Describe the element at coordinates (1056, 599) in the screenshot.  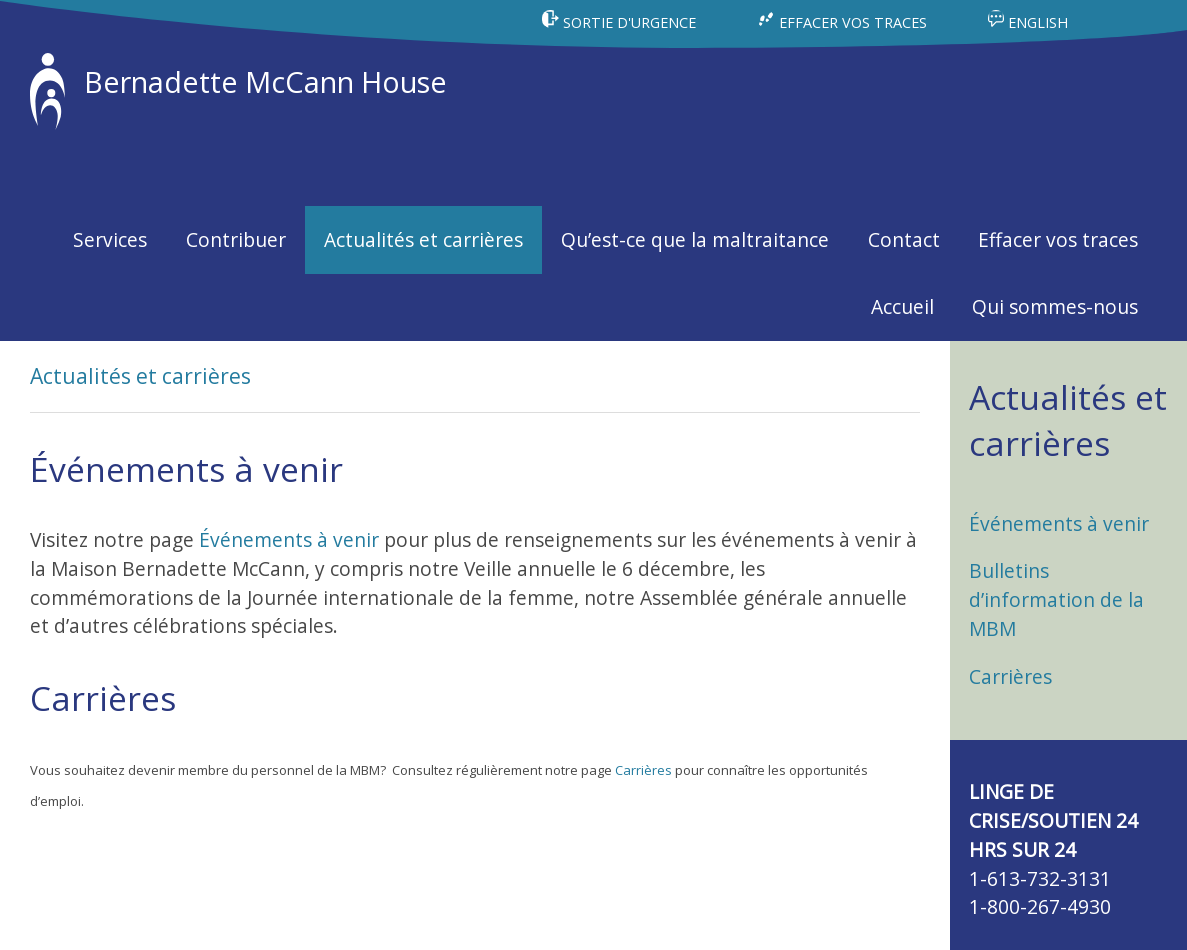
I see `Bulletins d’information de la MBM` at that location.